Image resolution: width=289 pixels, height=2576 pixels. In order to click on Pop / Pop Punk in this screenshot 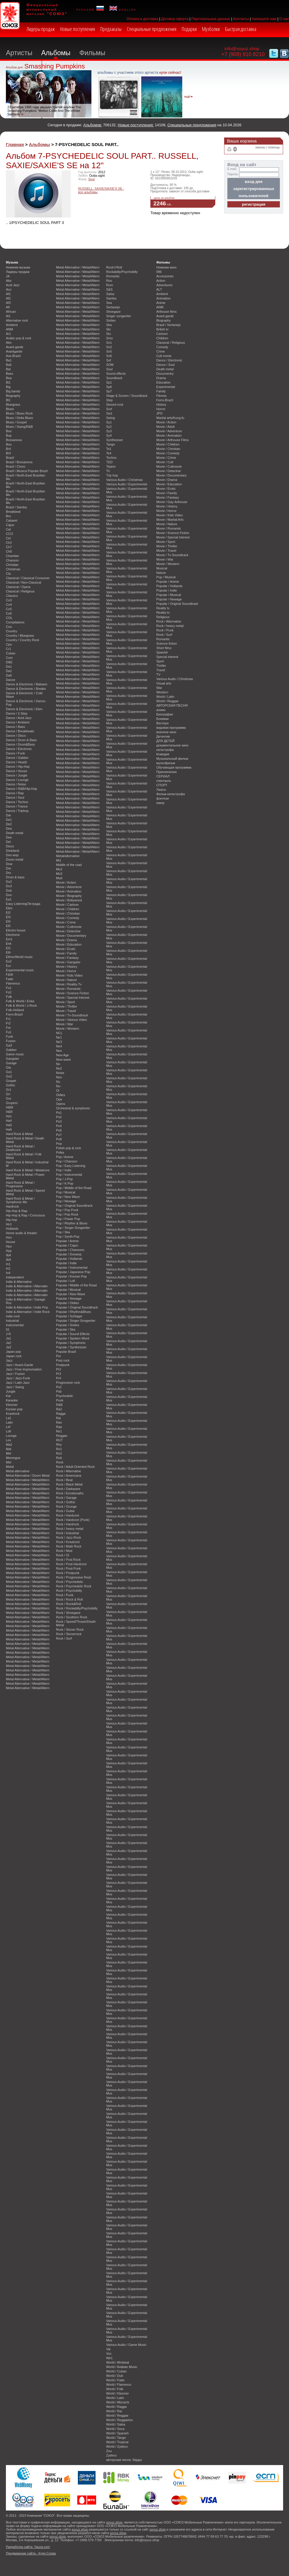, I will do `click(67, 1210)`.